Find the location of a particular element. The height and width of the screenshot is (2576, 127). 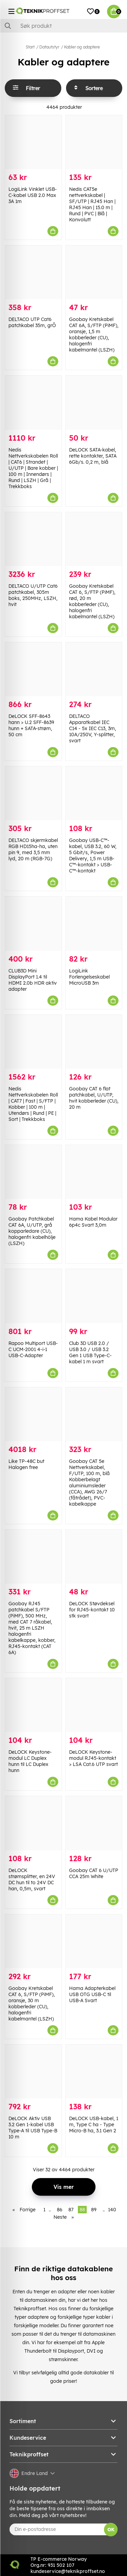

[DeLOCK Keystone-modul RJ45-kontakt > LSA Cat.6 UTP svart] is located at coordinates (94, 1705).